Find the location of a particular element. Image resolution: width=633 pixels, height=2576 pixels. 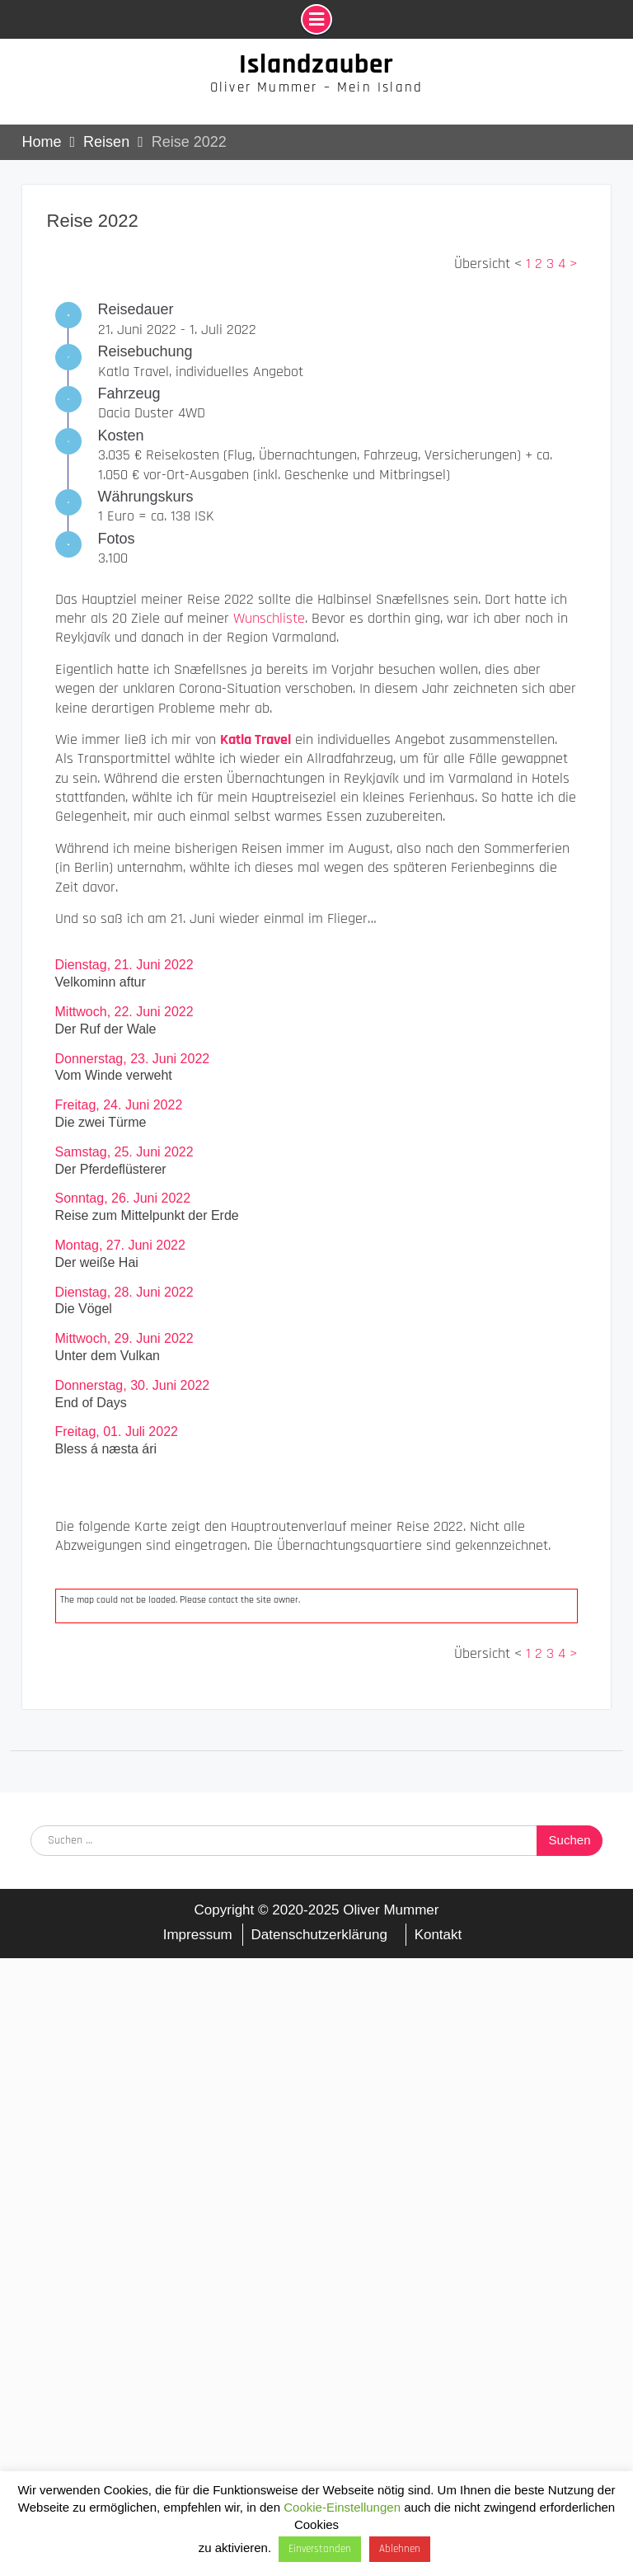

Montag, 27. Juni 2022 is located at coordinates (120, 1245).